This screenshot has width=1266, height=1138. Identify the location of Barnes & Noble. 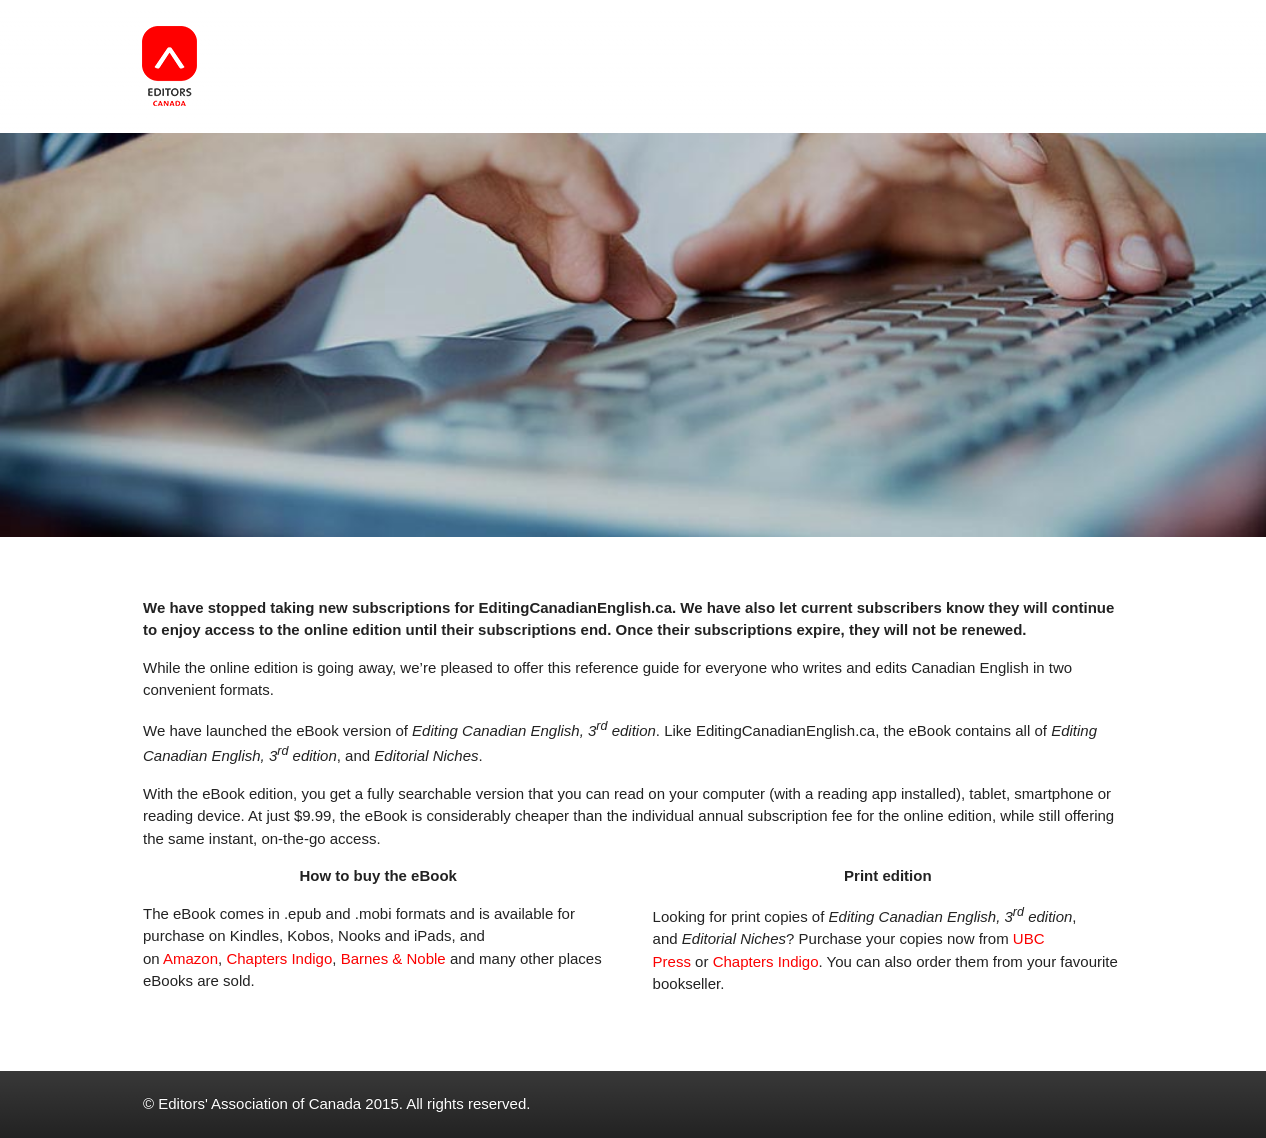
(393, 958).